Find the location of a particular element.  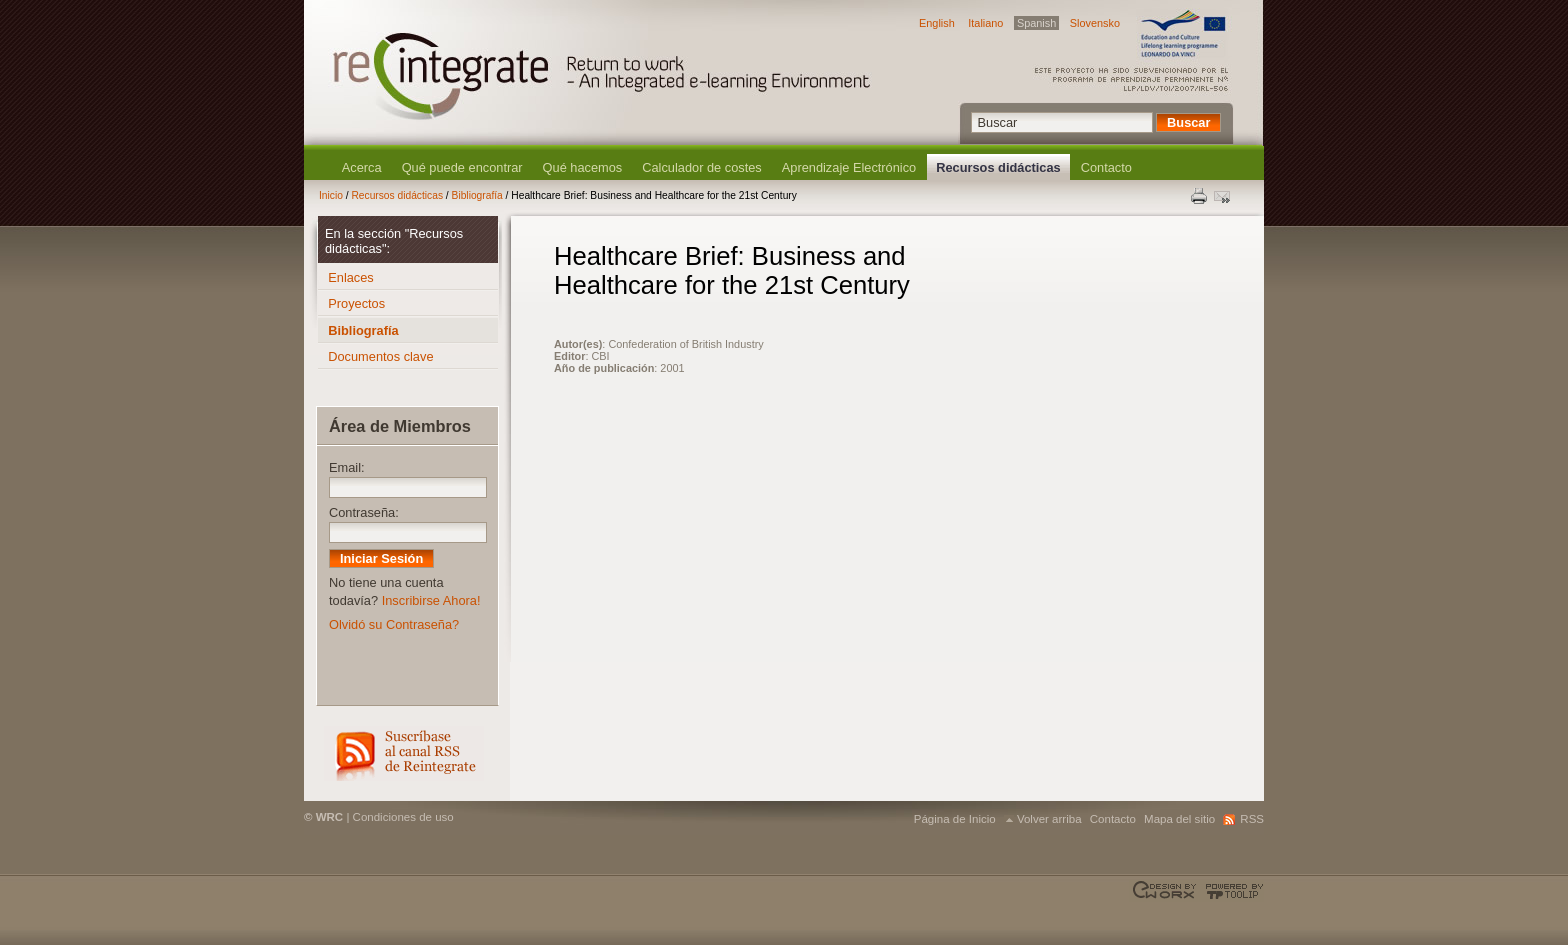

Volver arriba is located at coordinates (1049, 819).